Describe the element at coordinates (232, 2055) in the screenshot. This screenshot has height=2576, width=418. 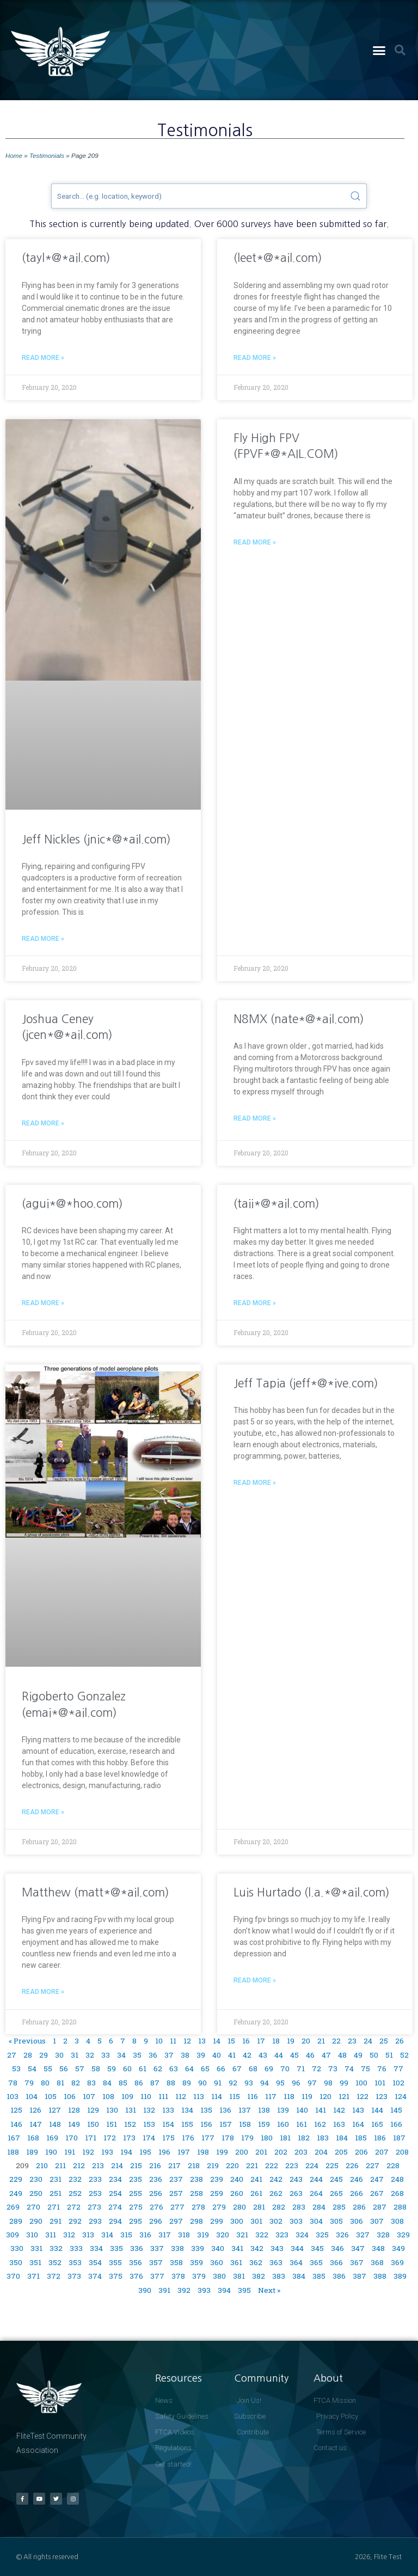
I see `41` at that location.